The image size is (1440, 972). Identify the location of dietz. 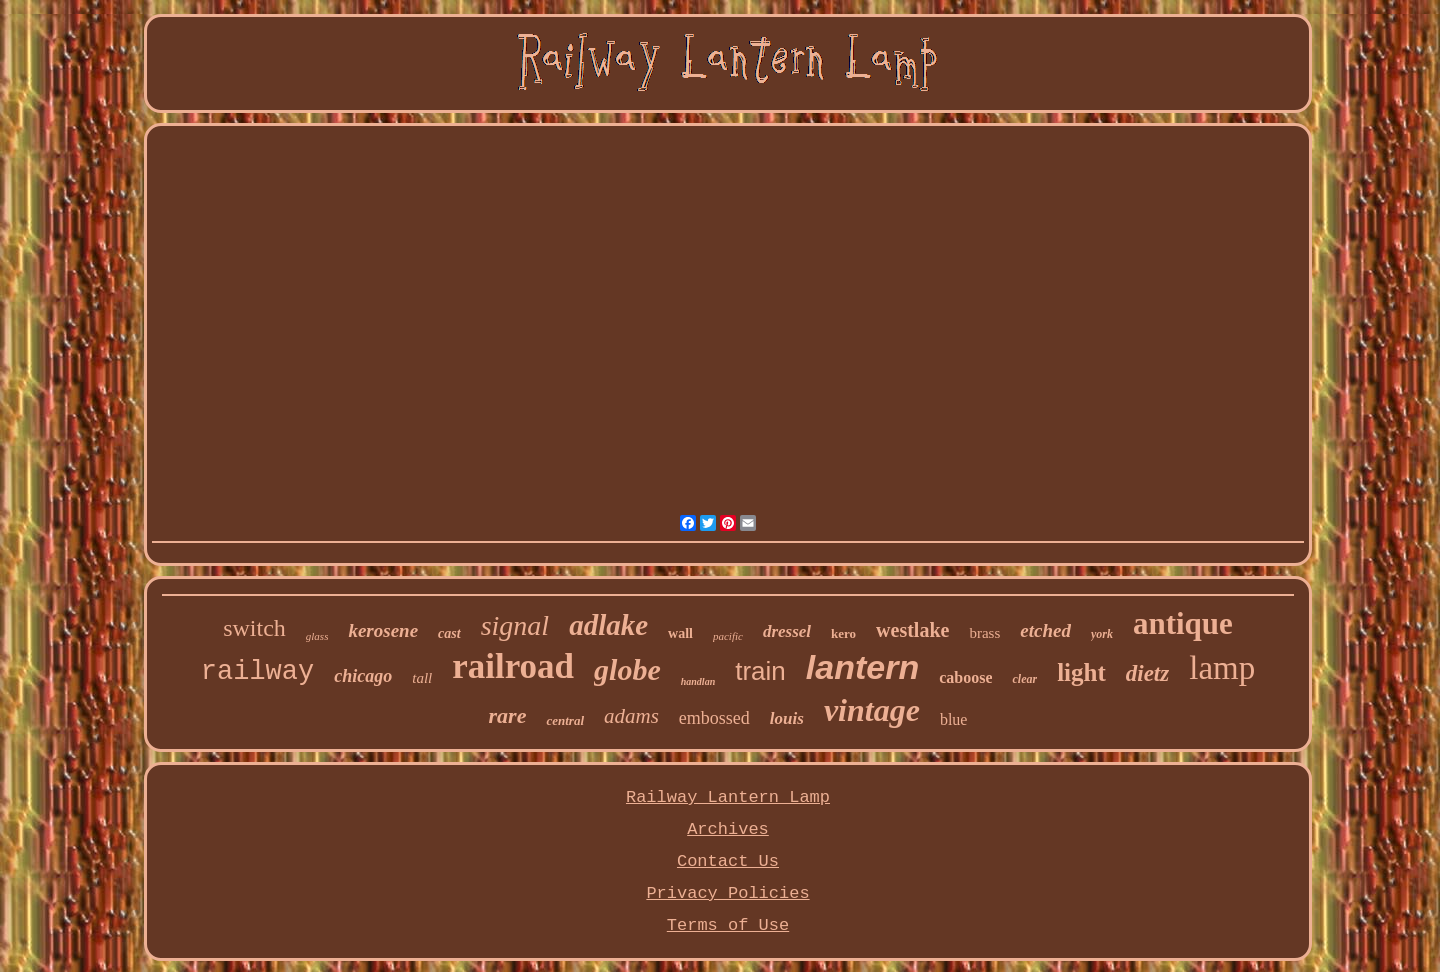
(1147, 673).